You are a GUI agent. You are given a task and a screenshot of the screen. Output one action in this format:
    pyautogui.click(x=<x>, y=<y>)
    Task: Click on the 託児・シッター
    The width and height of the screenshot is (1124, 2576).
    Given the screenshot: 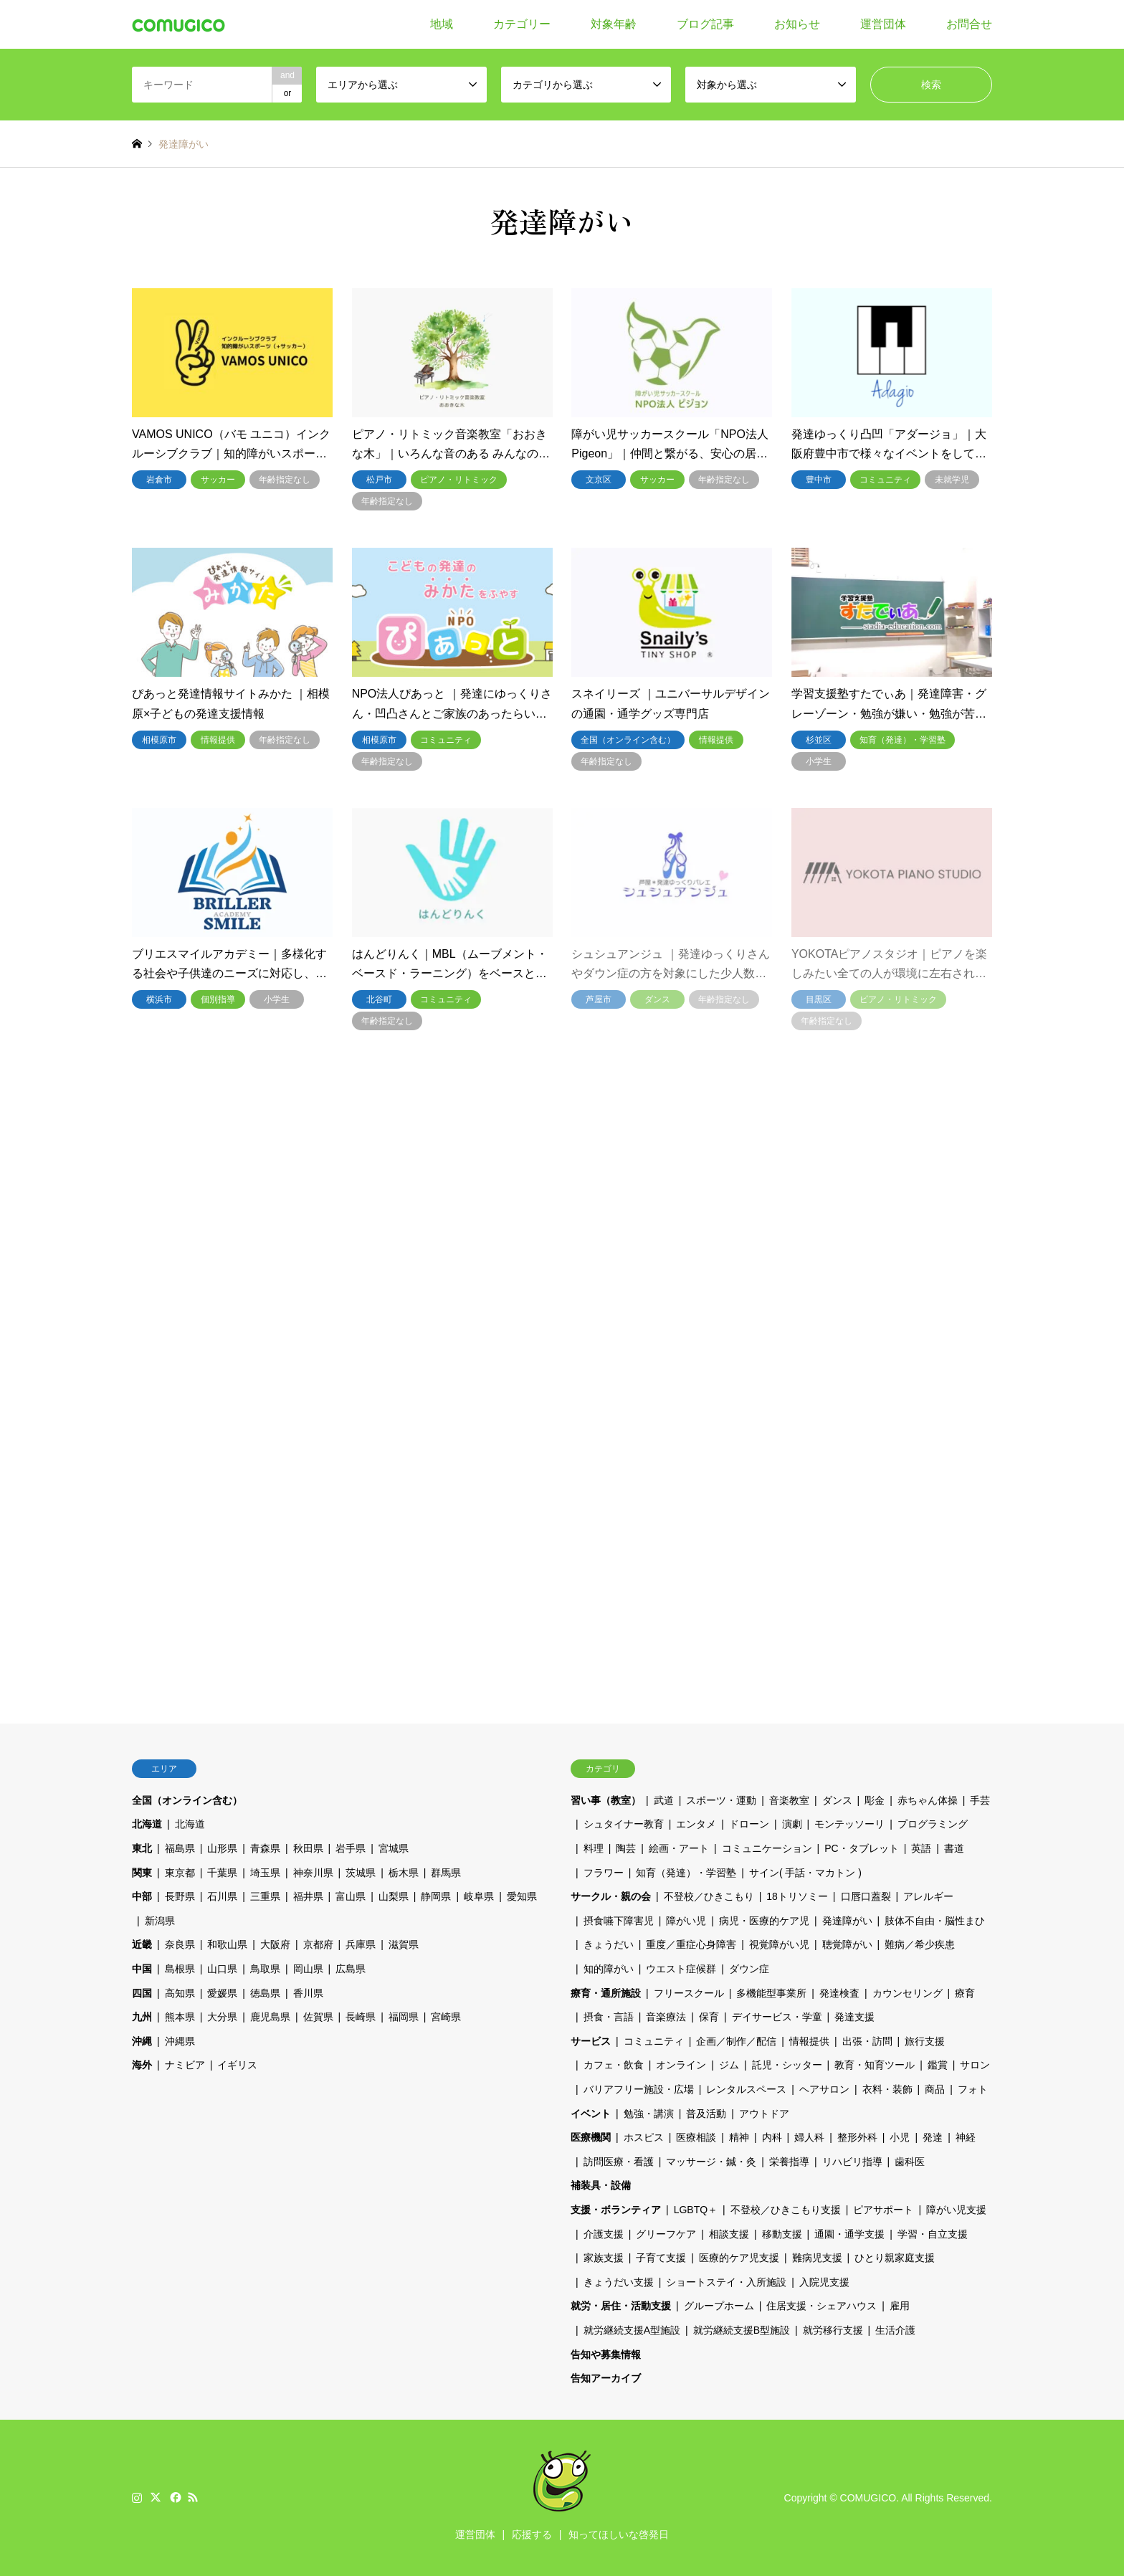 What is the action you would take?
    pyautogui.click(x=787, y=2065)
    